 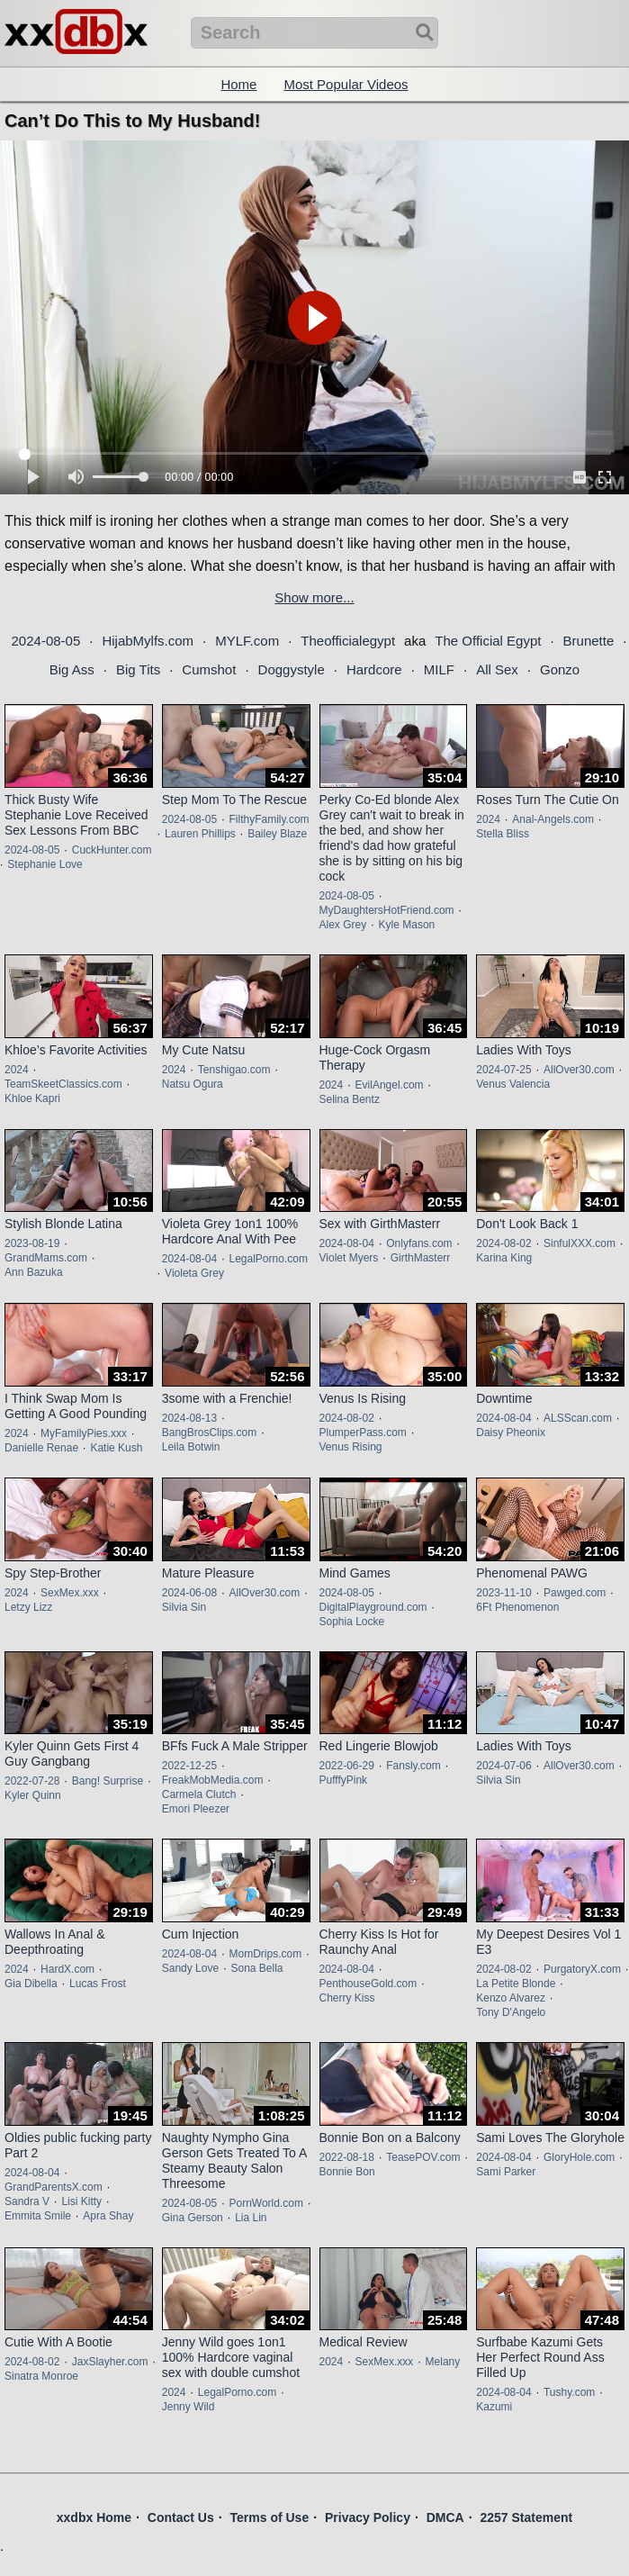 What do you see at coordinates (488, 640) in the screenshot?
I see `The Official Egypt` at bounding box center [488, 640].